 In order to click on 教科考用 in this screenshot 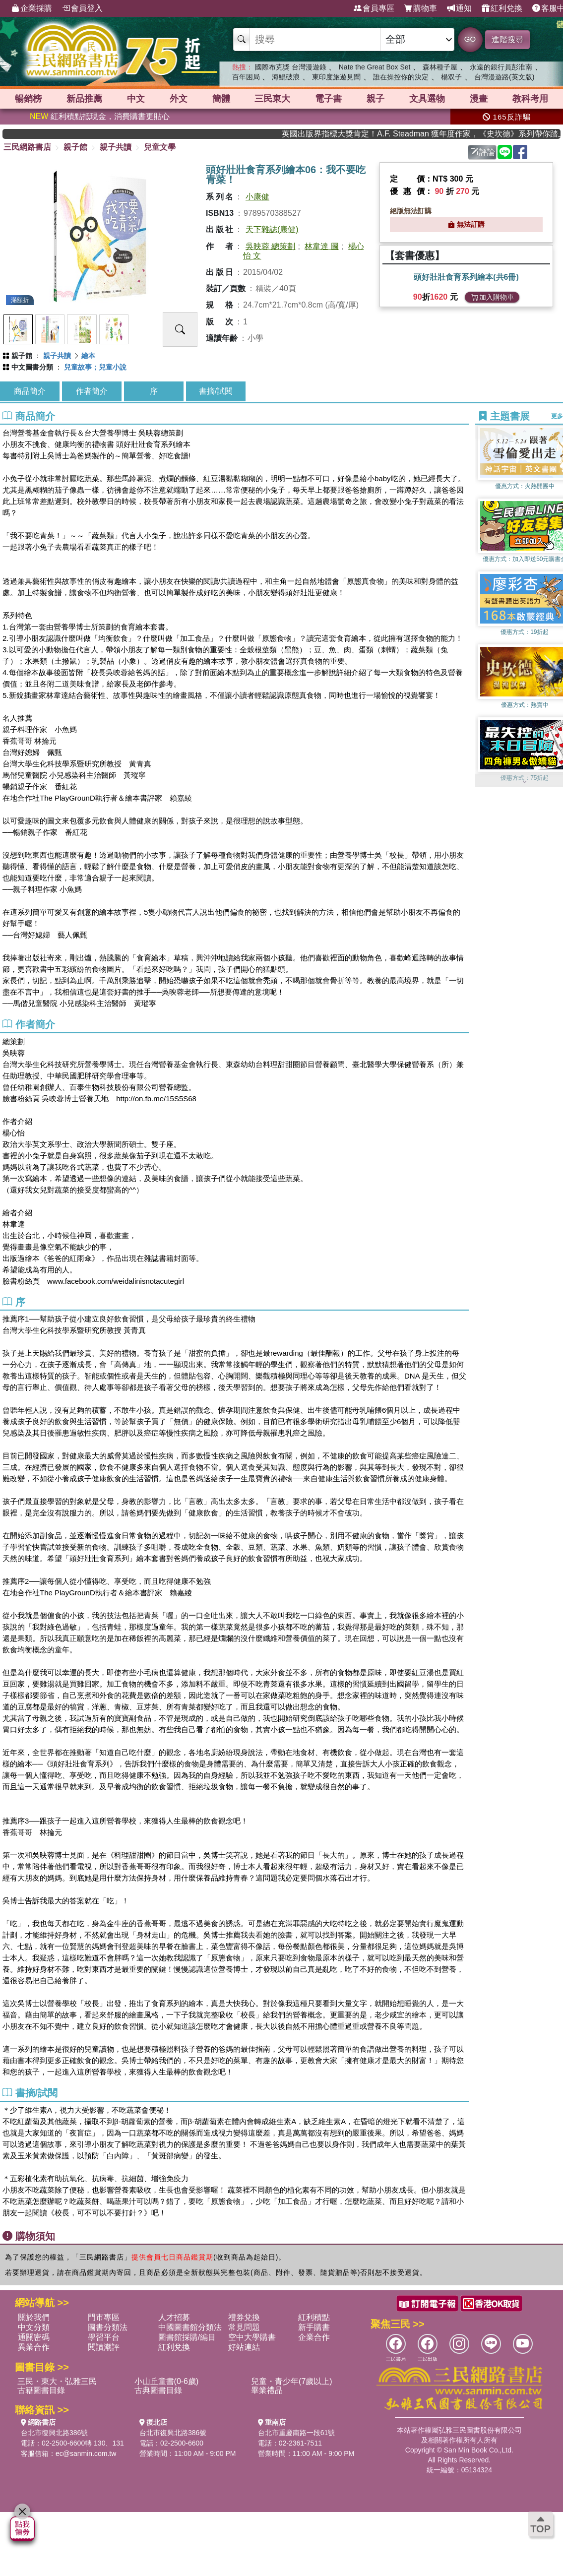, I will do `click(530, 99)`.